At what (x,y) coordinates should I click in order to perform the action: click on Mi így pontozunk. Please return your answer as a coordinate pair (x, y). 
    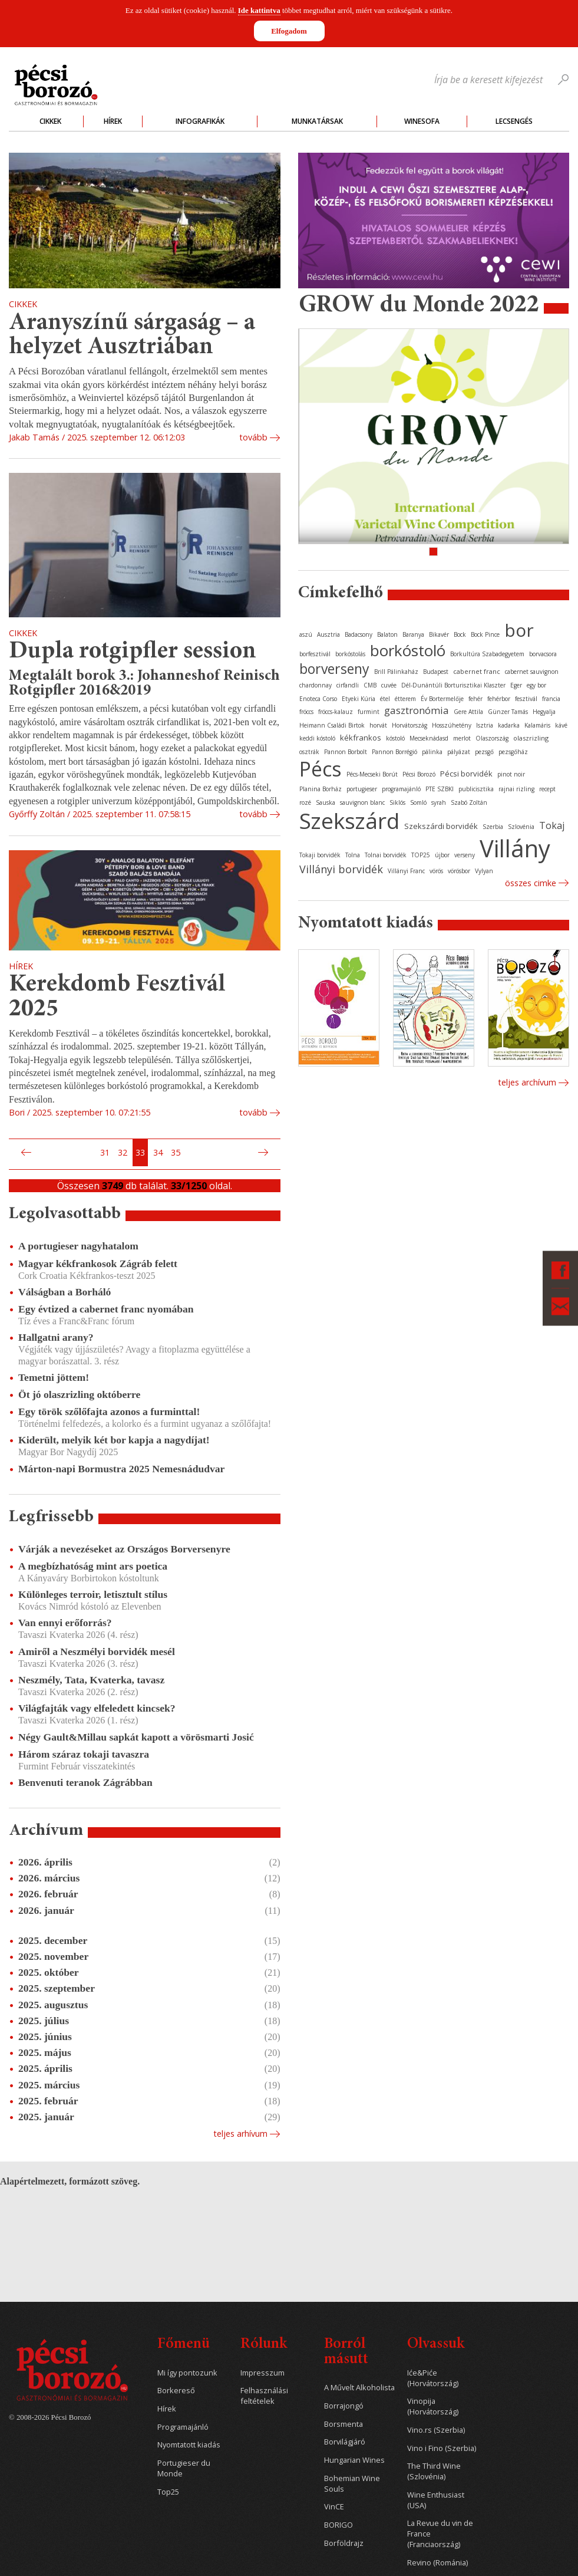
    Looking at the image, I should click on (187, 2373).